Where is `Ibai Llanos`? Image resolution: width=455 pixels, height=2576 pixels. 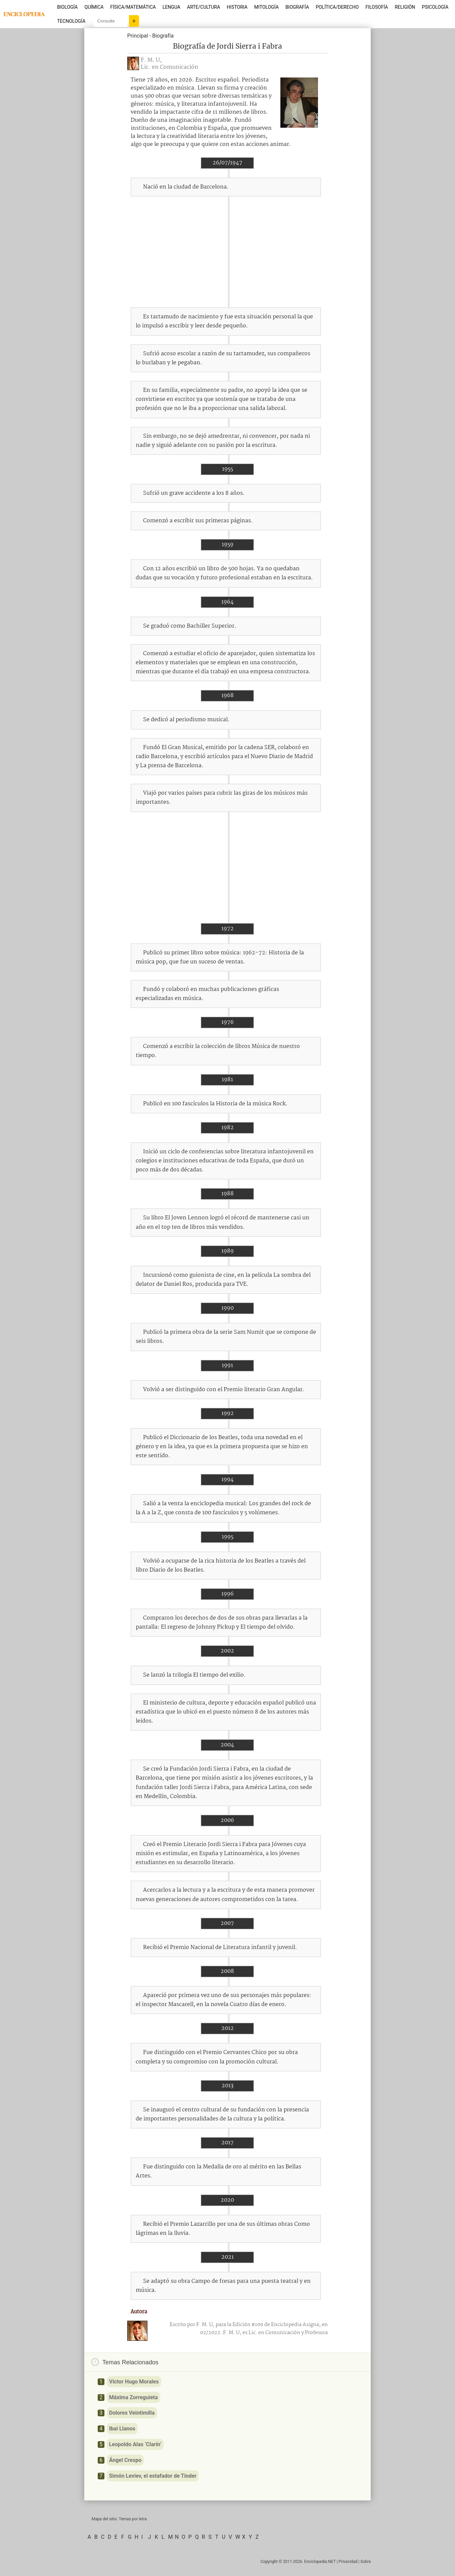
Ibai Llanos is located at coordinates (122, 2428).